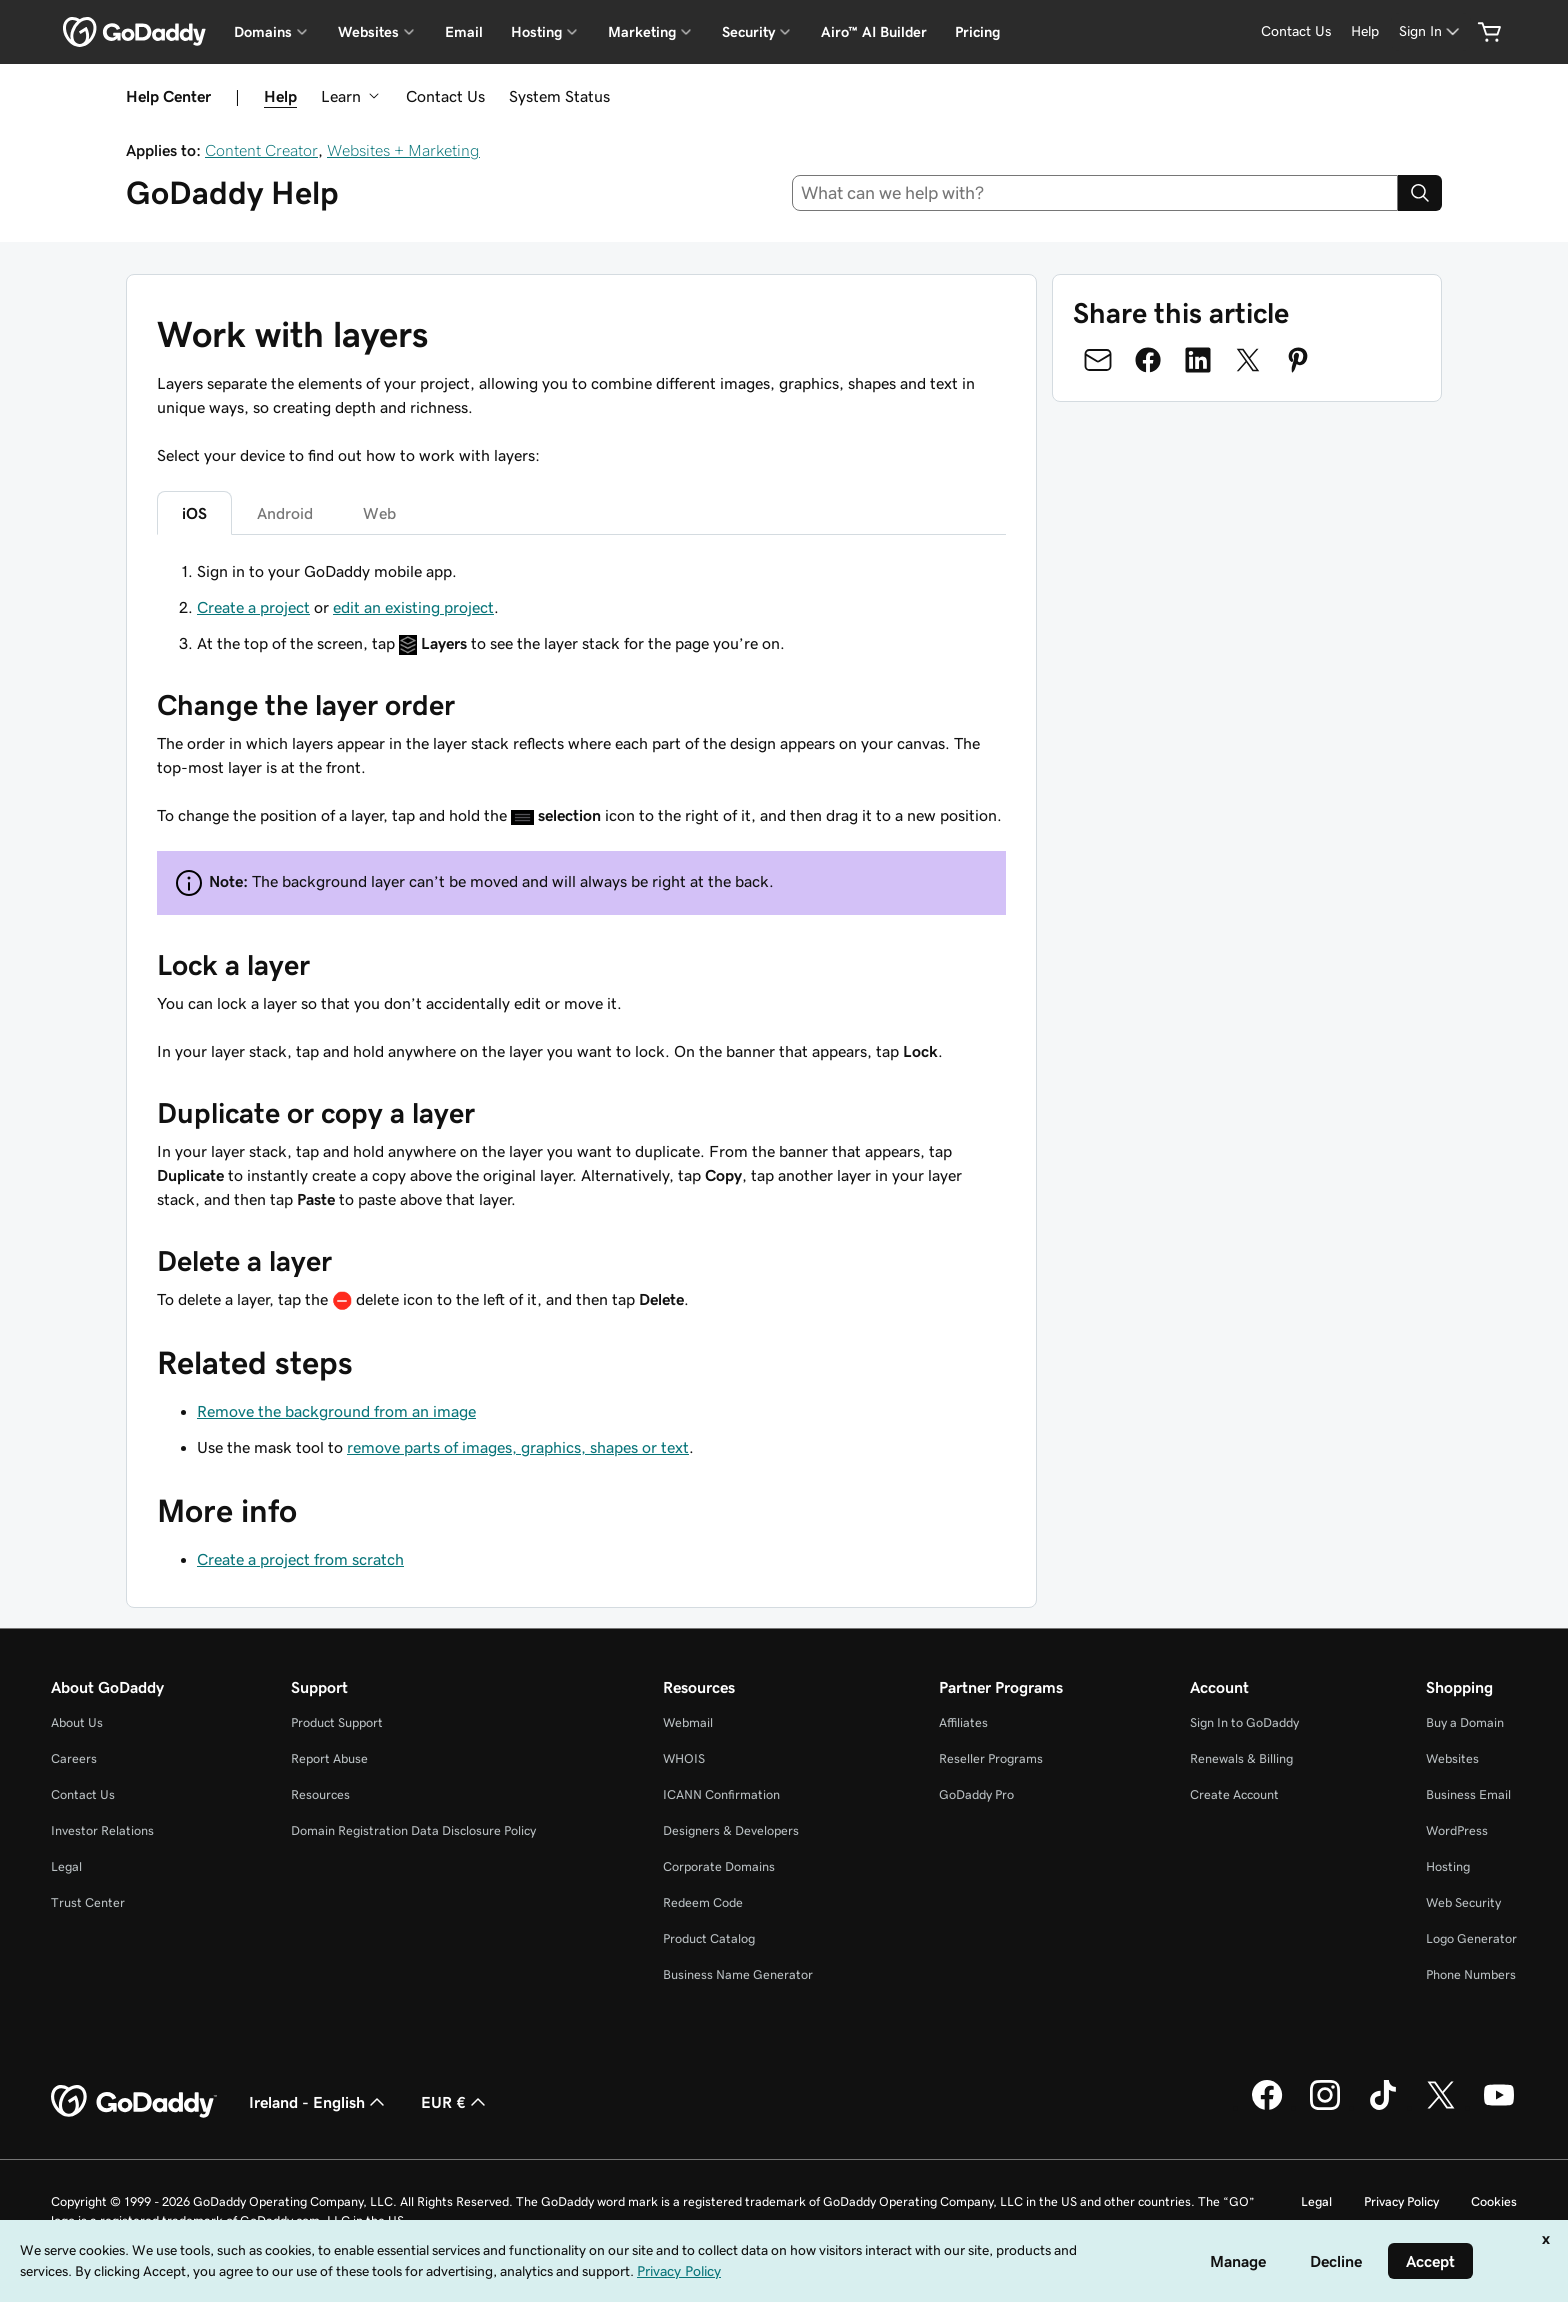 This screenshot has height=2302, width=1568. I want to click on Help, so click(280, 96).